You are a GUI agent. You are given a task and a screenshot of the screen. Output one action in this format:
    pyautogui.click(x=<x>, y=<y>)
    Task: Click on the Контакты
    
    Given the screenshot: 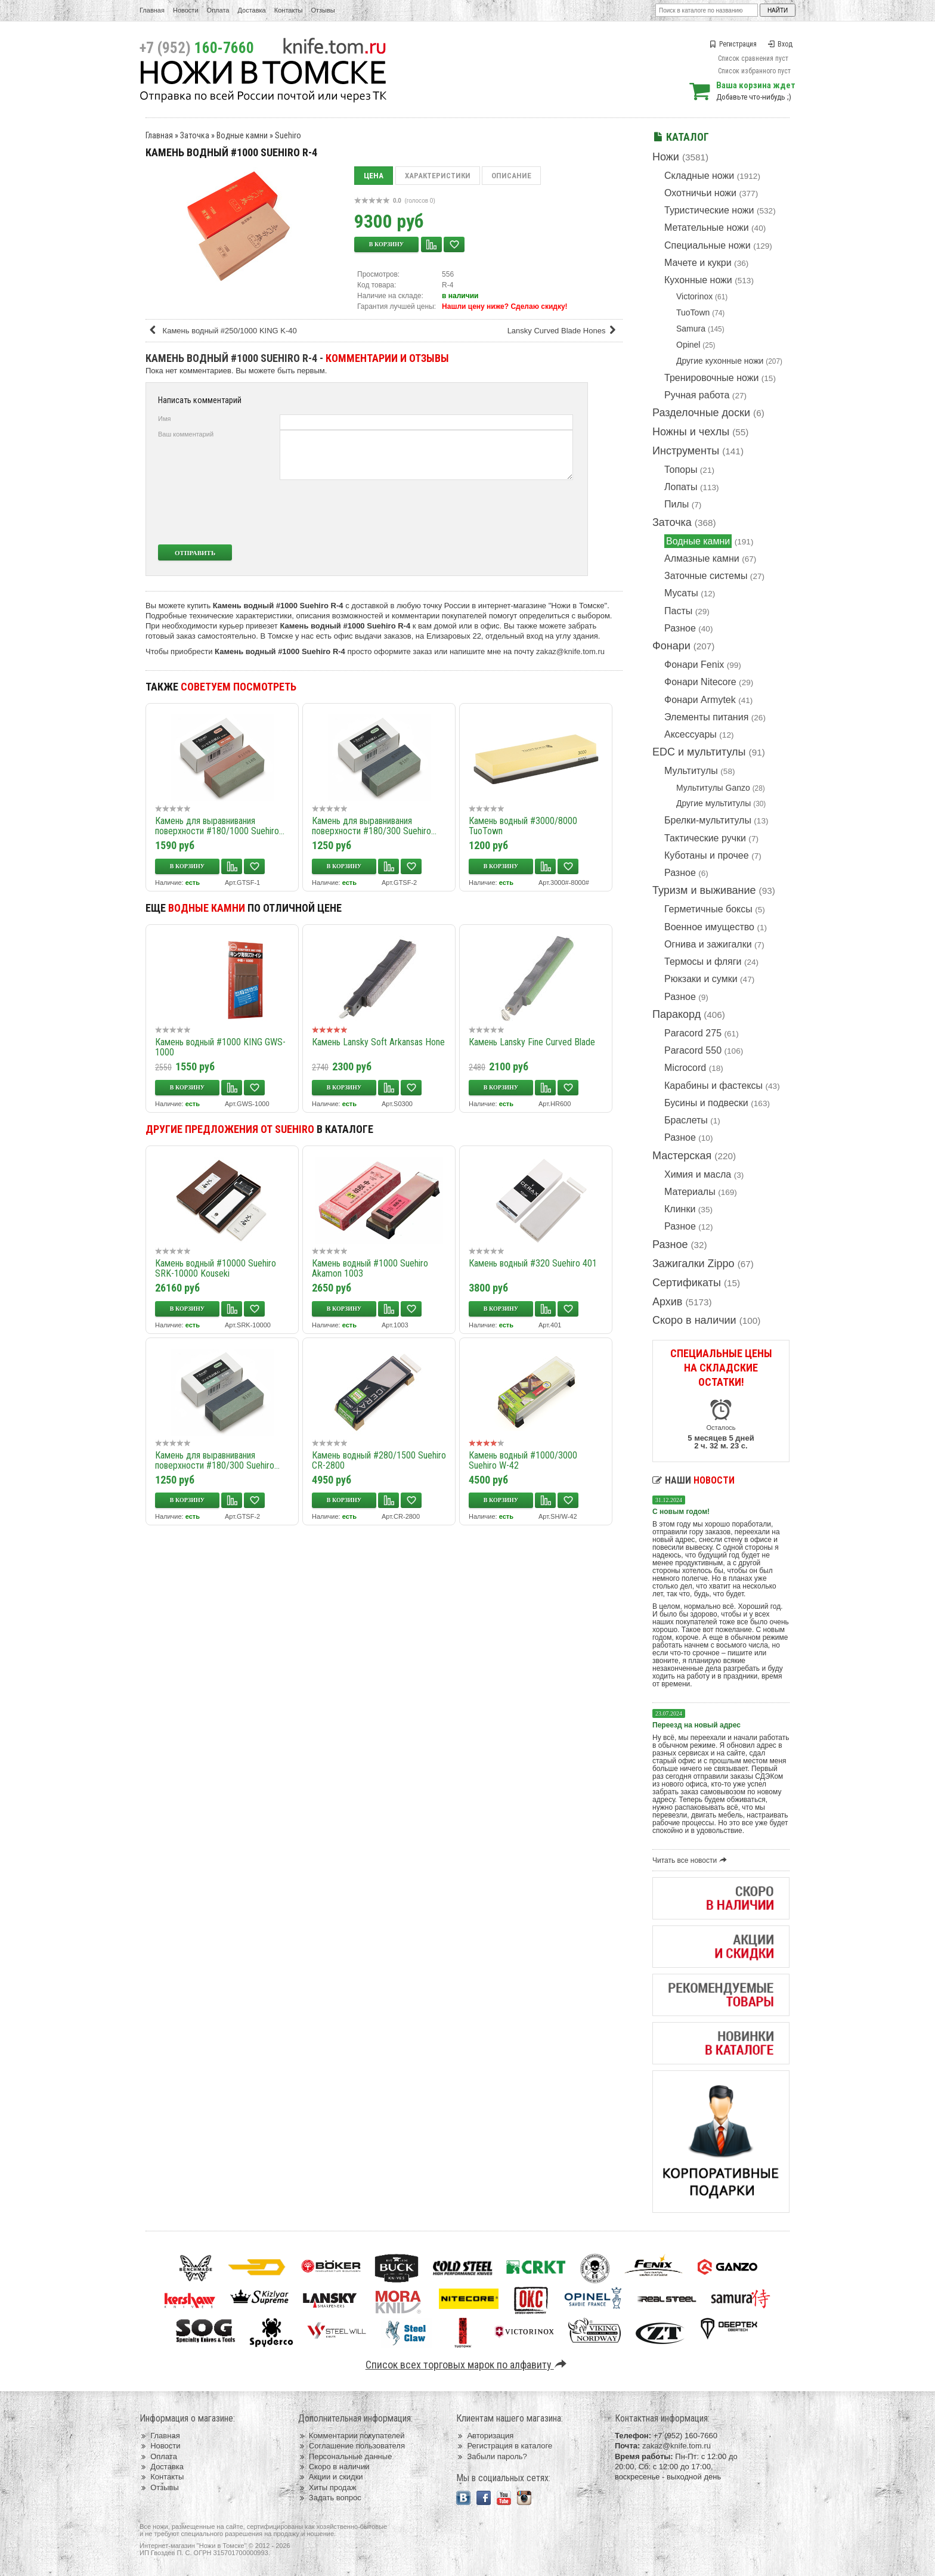 What is the action you would take?
    pyautogui.click(x=288, y=10)
    